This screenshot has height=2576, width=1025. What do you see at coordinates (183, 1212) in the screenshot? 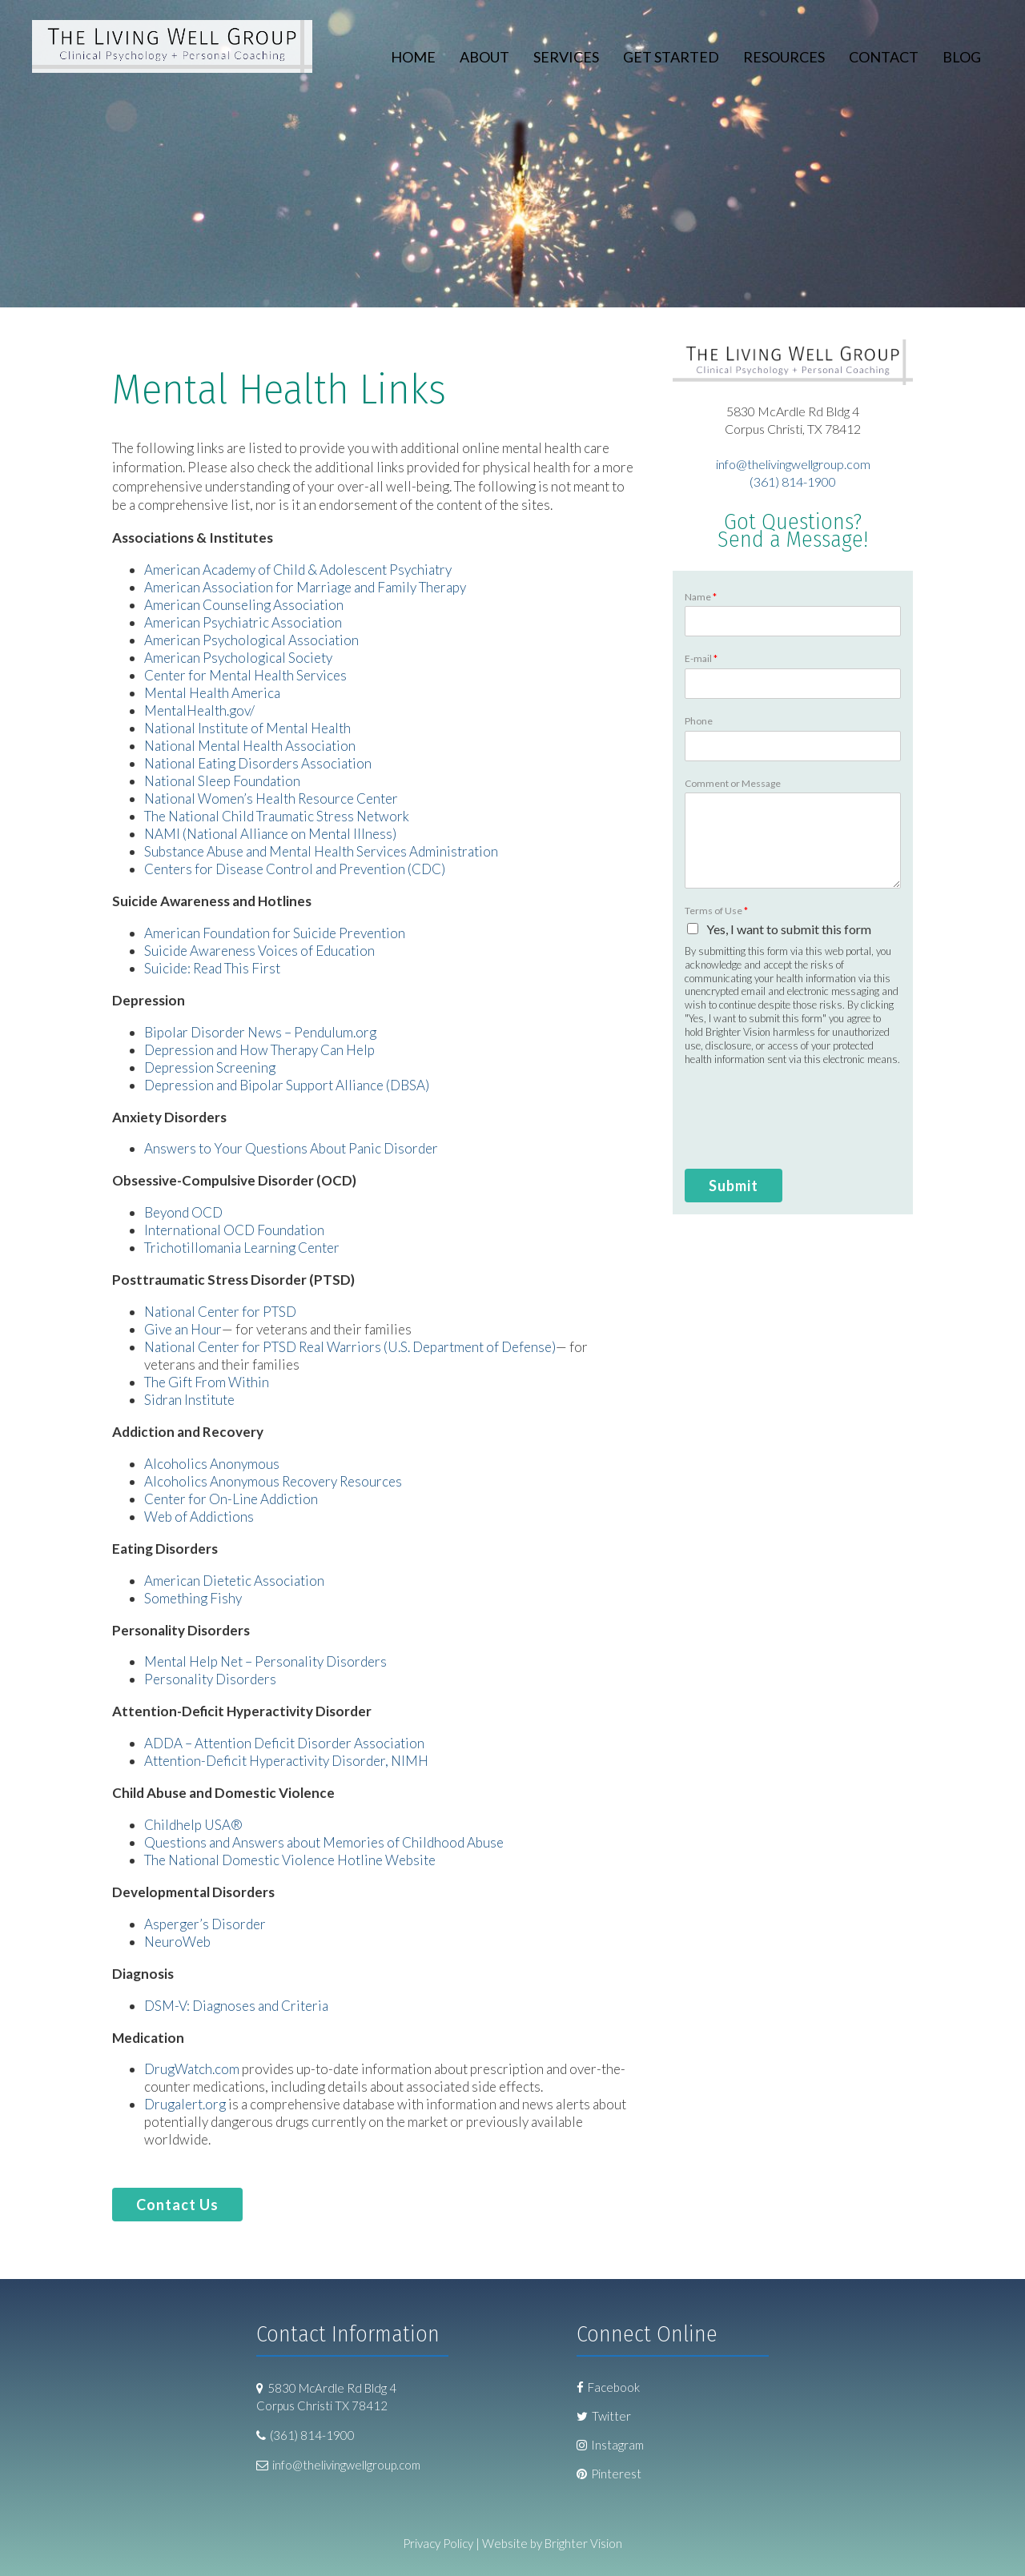
I see `Beyond OCD` at bounding box center [183, 1212].